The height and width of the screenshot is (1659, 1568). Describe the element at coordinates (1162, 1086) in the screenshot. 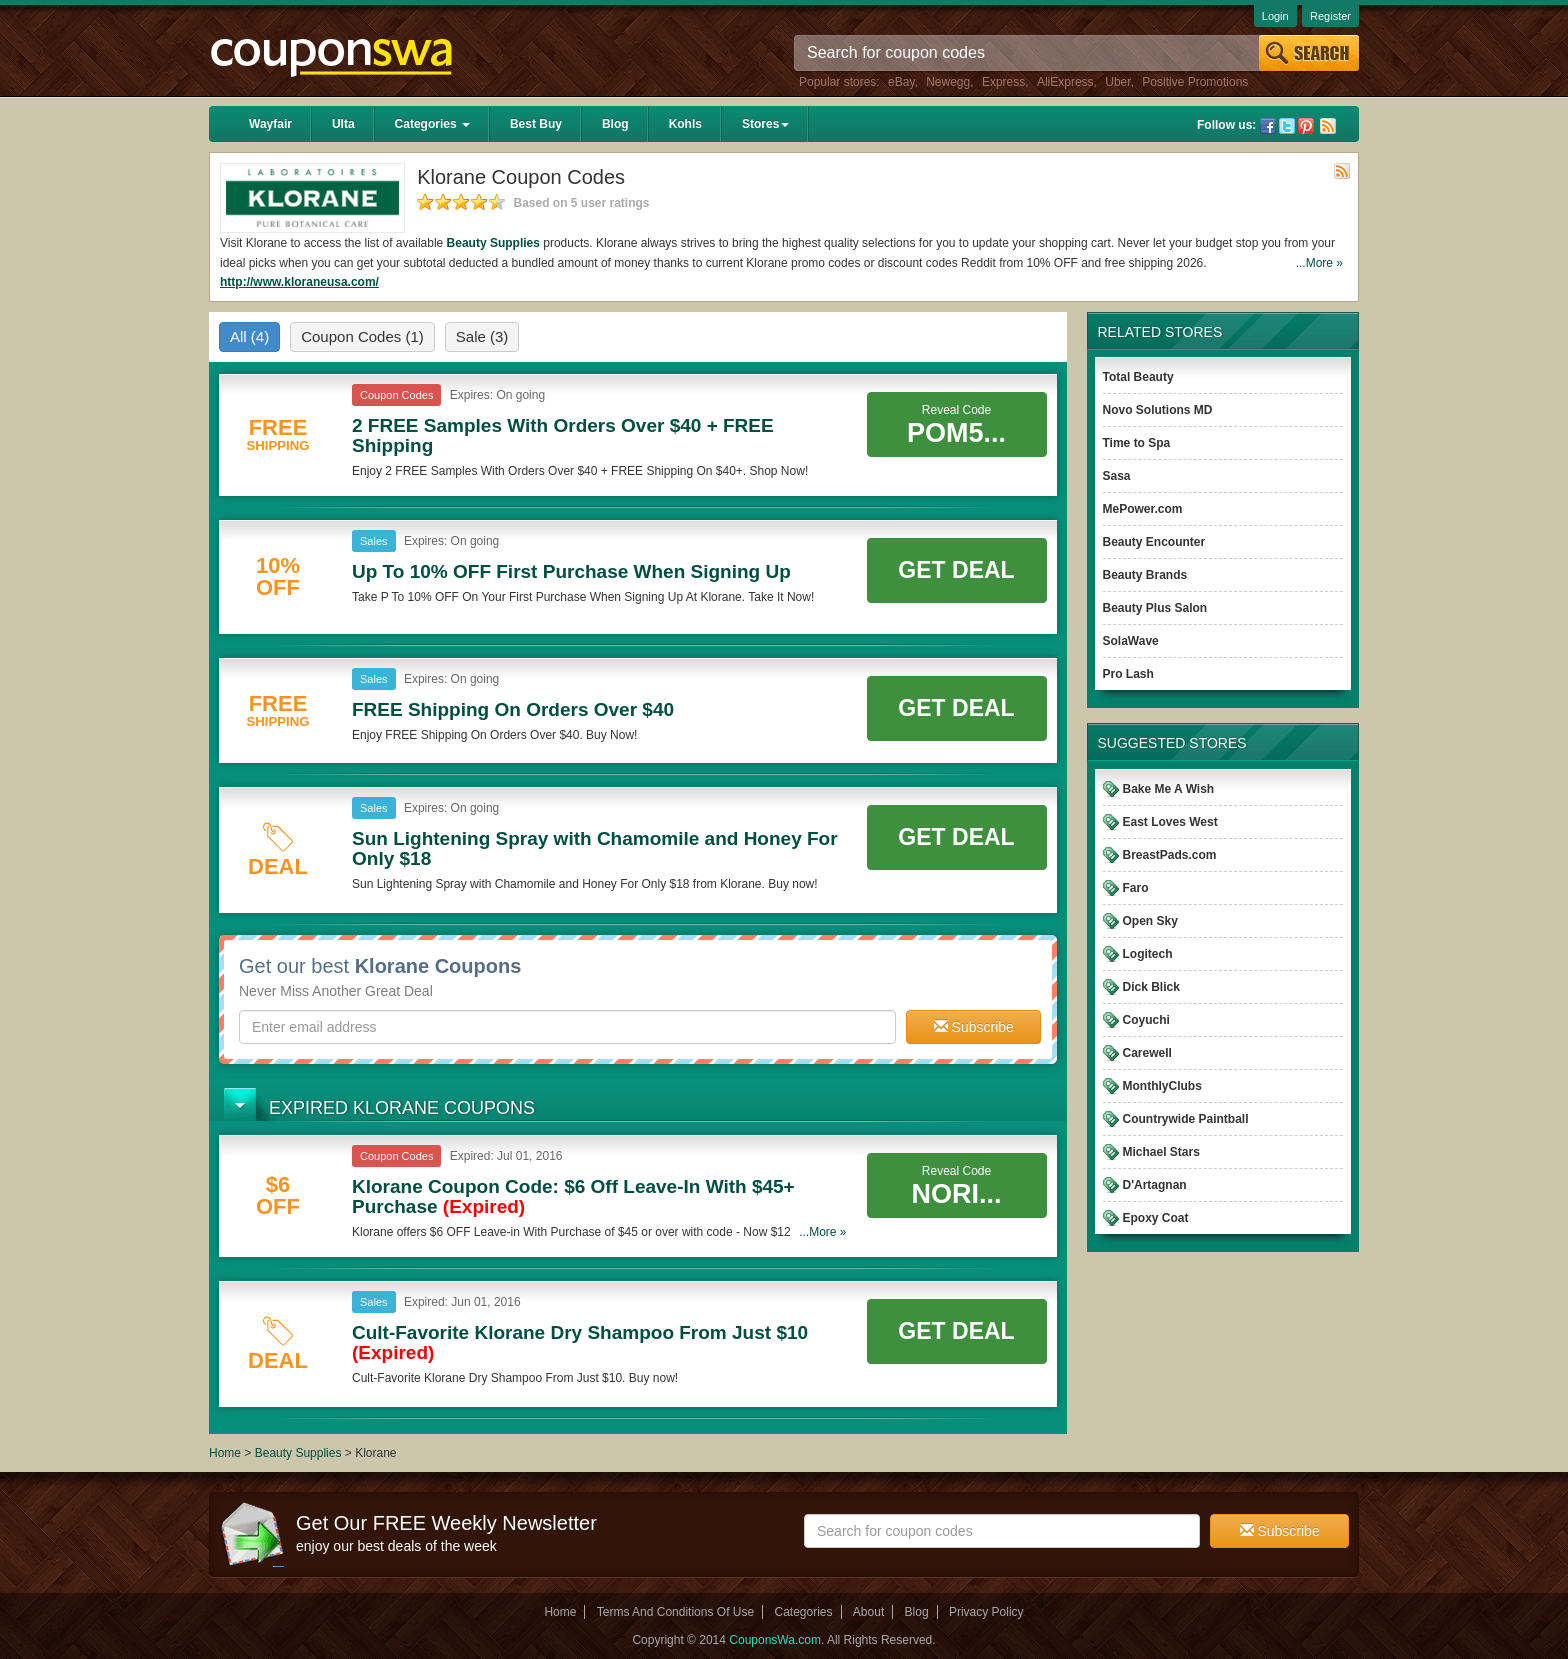

I see `MonthlyClubs` at that location.